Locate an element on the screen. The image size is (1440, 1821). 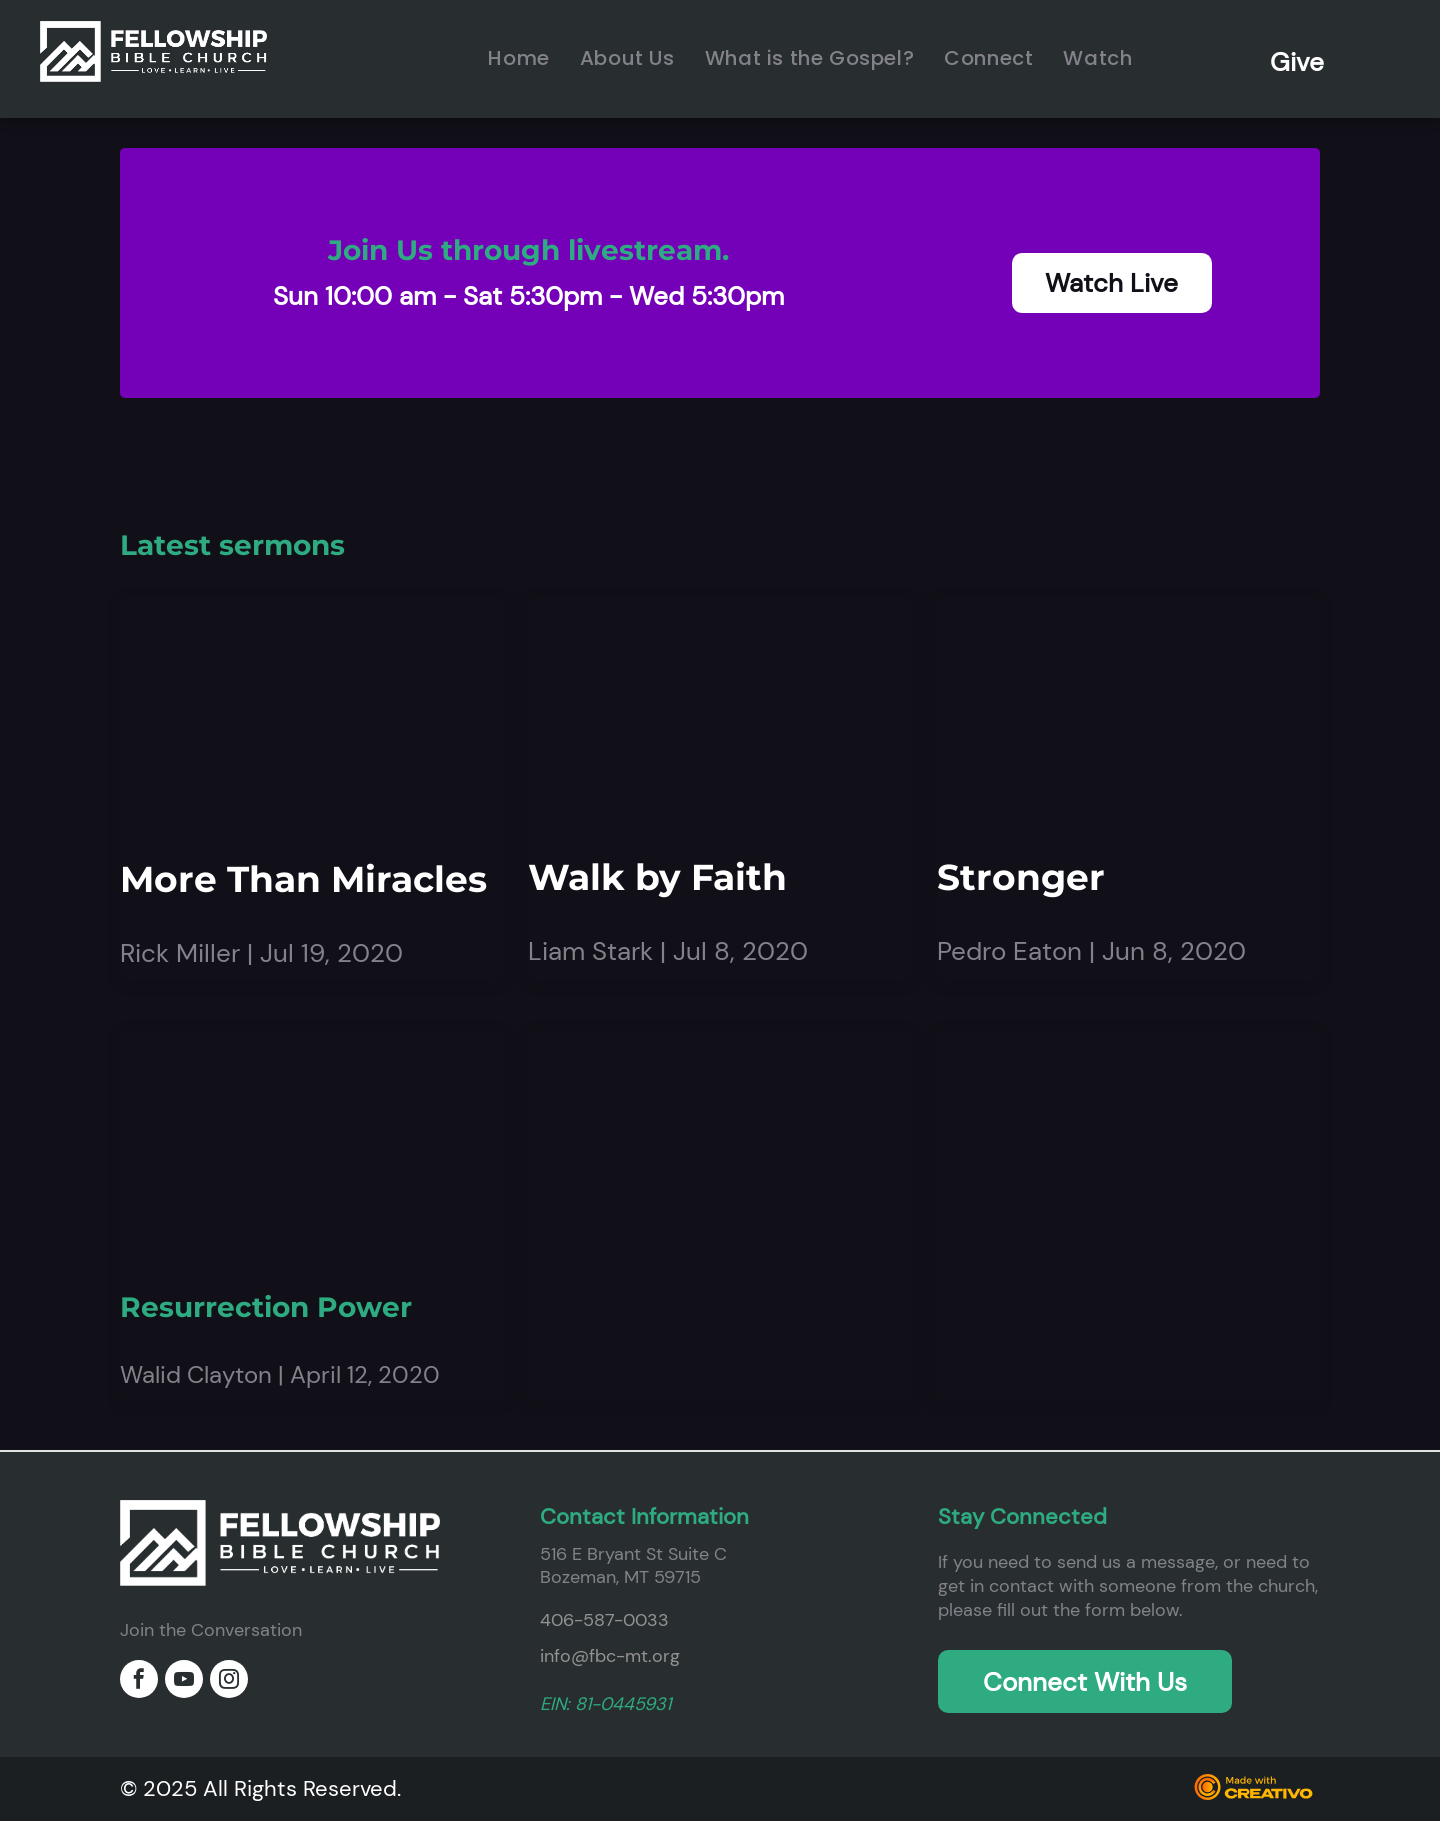
[instagram] is located at coordinates (229, 1681).